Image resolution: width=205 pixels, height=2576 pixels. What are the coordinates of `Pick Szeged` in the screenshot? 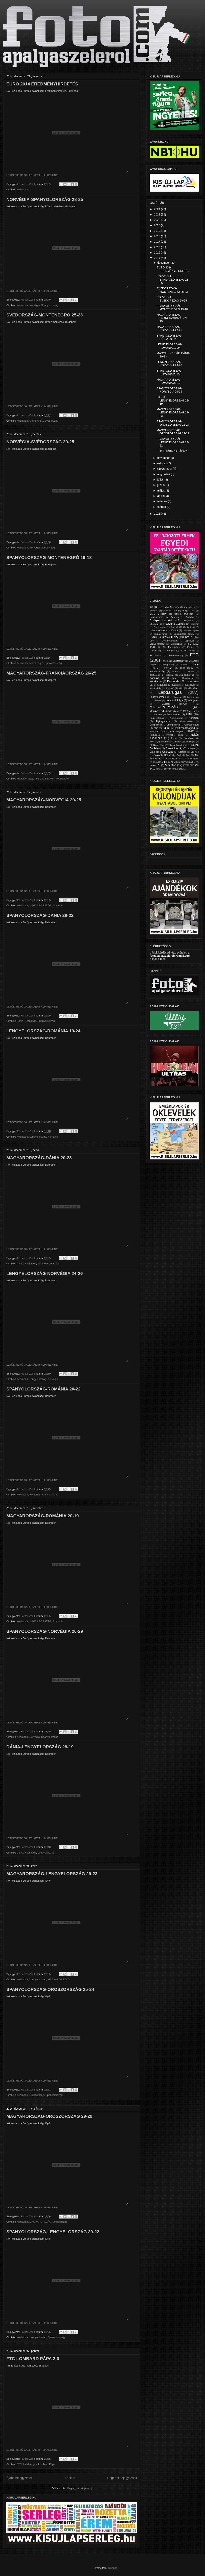 It's located at (176, 731).